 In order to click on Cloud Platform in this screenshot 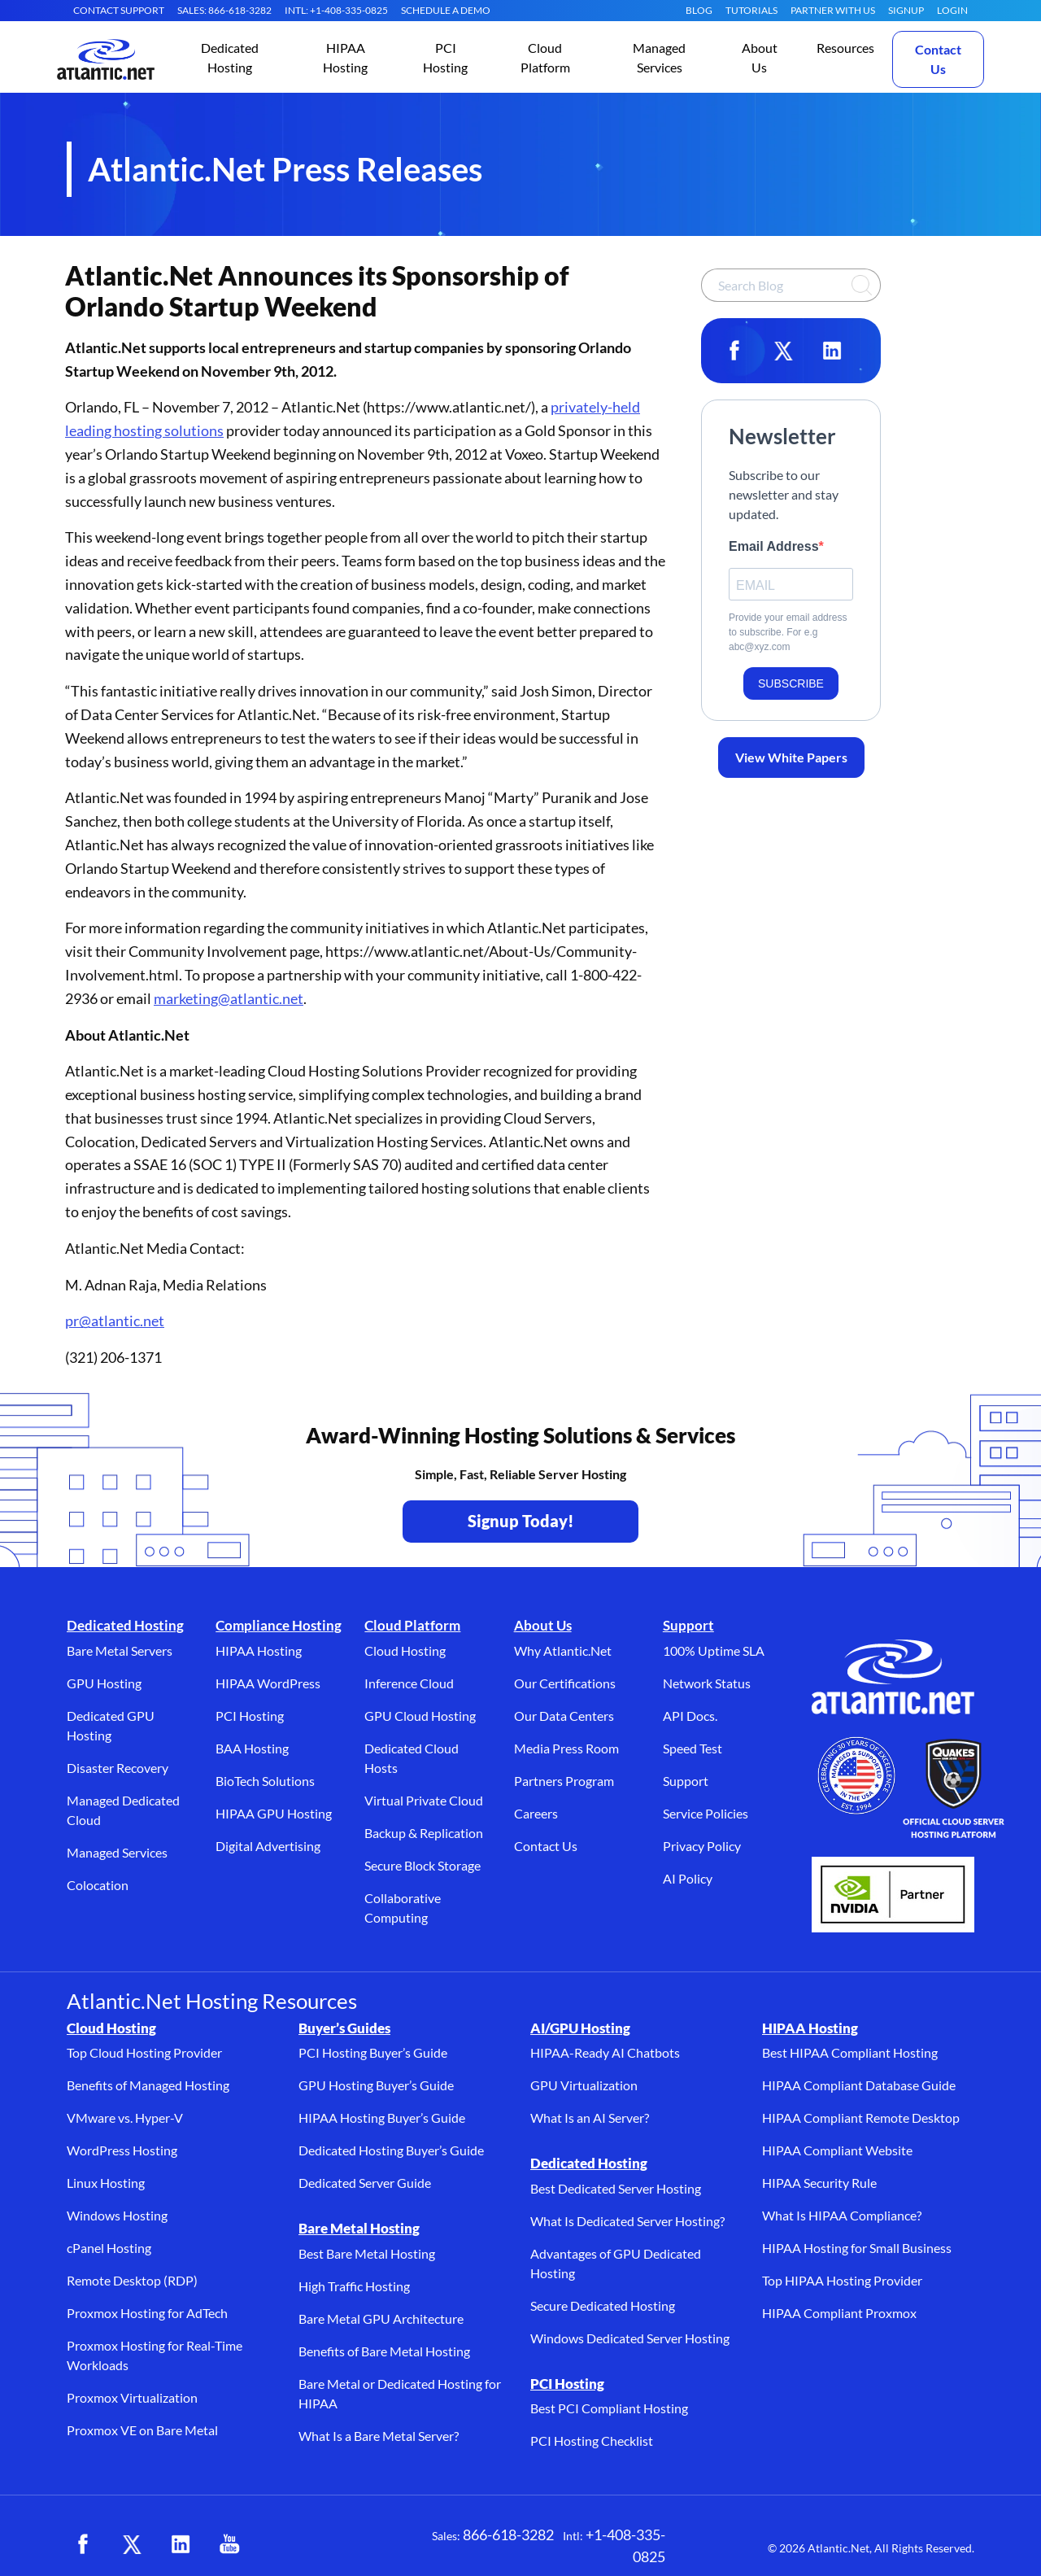, I will do `click(412, 1625)`.